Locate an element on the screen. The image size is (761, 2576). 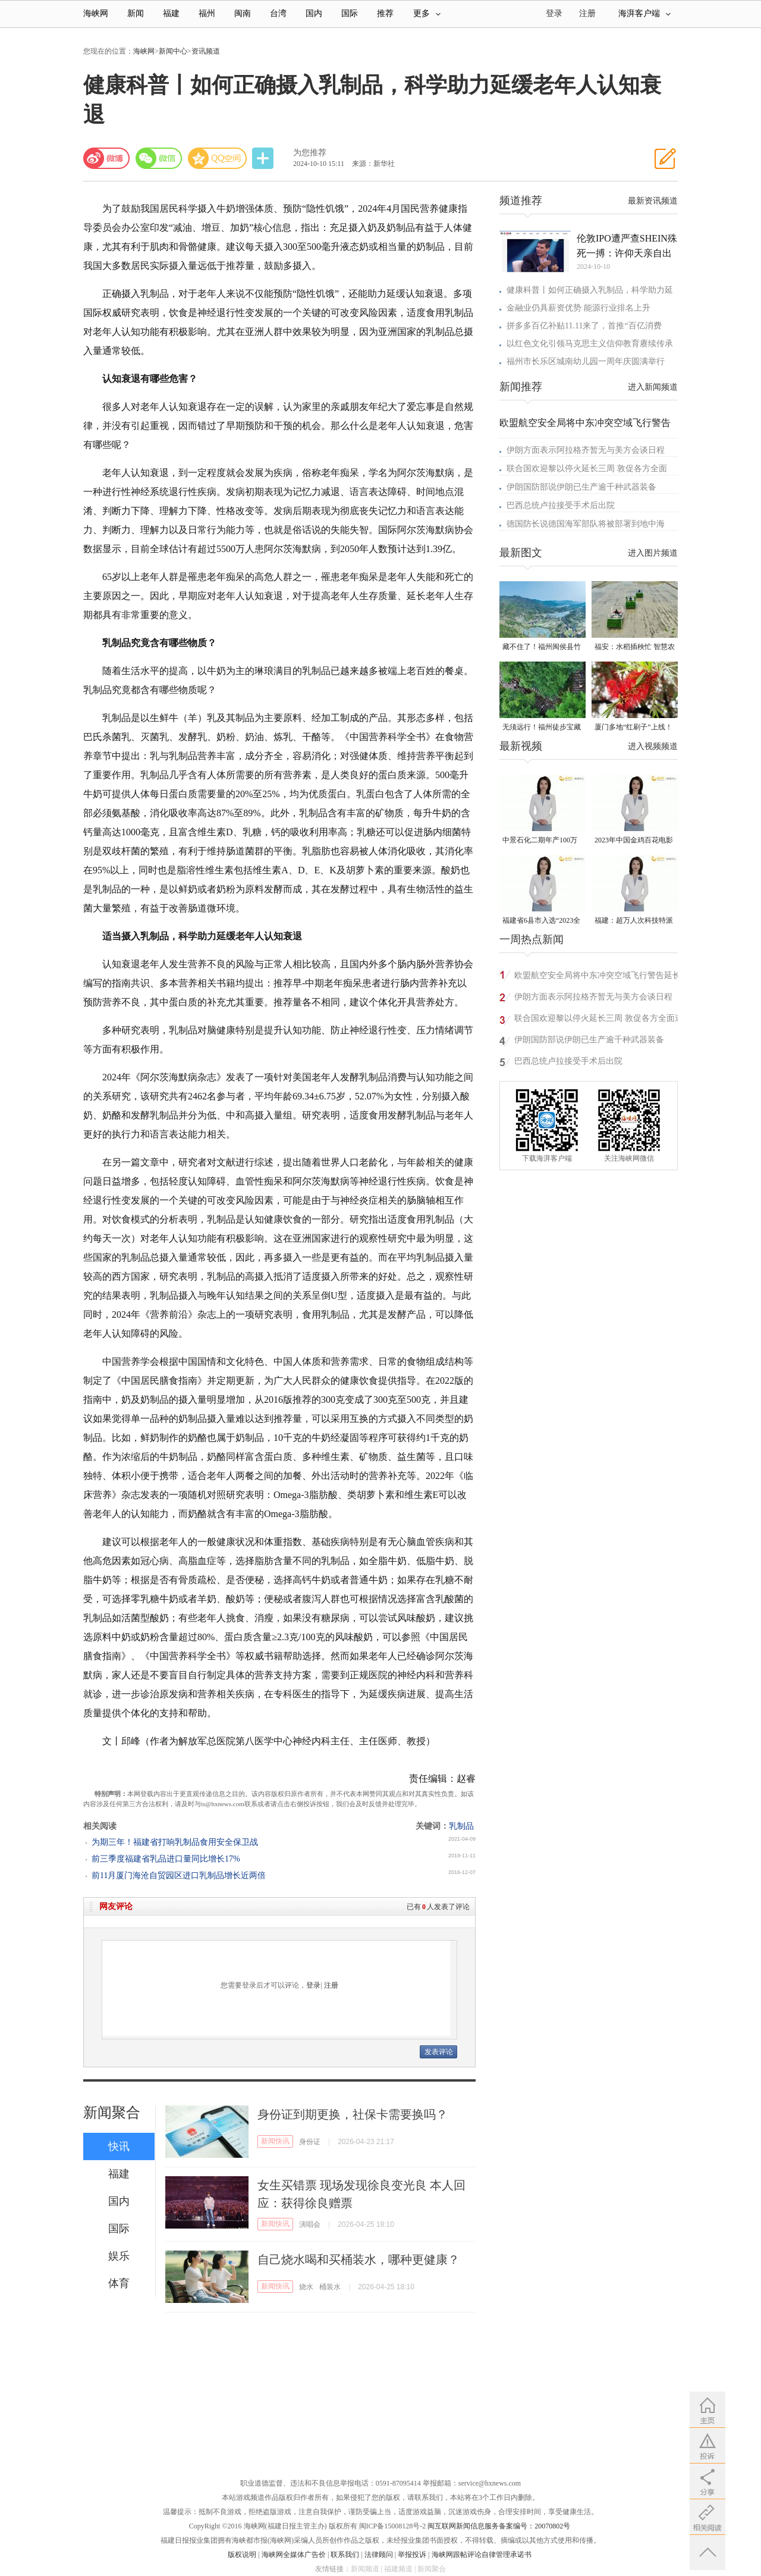
福建：超万人次科技特派员一线开展服务 is located at coordinates (634, 921).